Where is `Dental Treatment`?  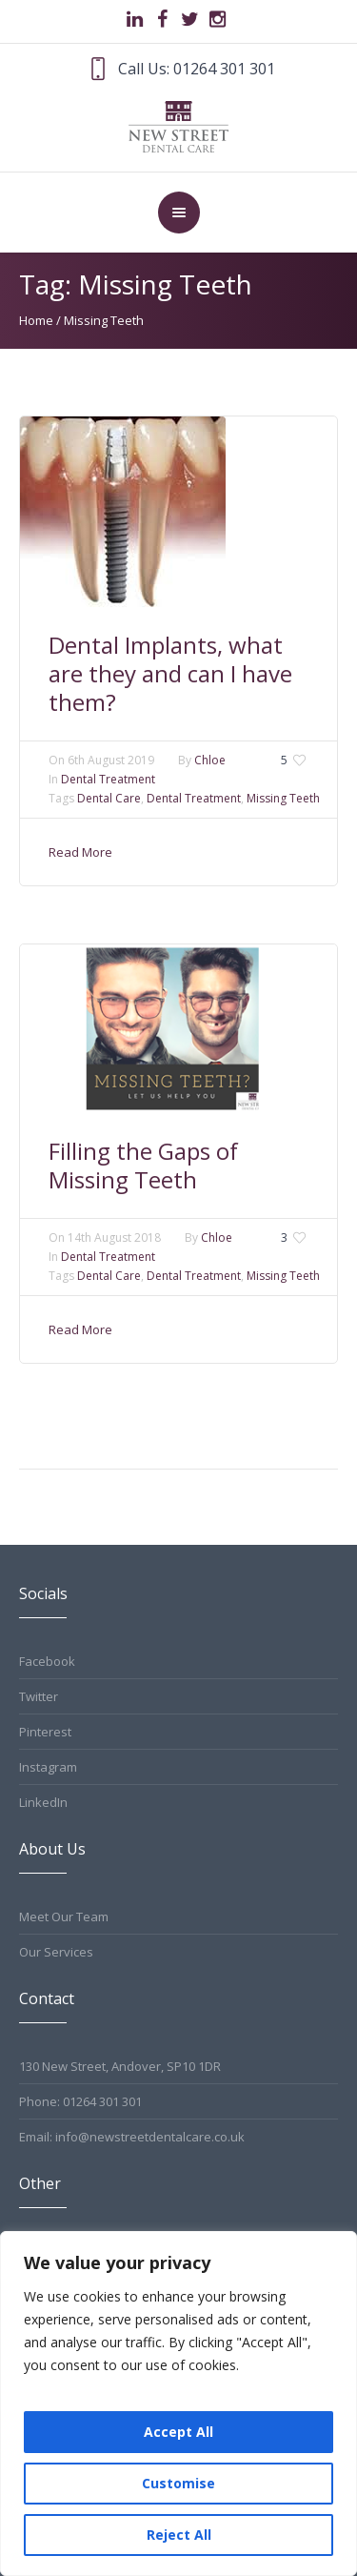 Dental Treatment is located at coordinates (108, 779).